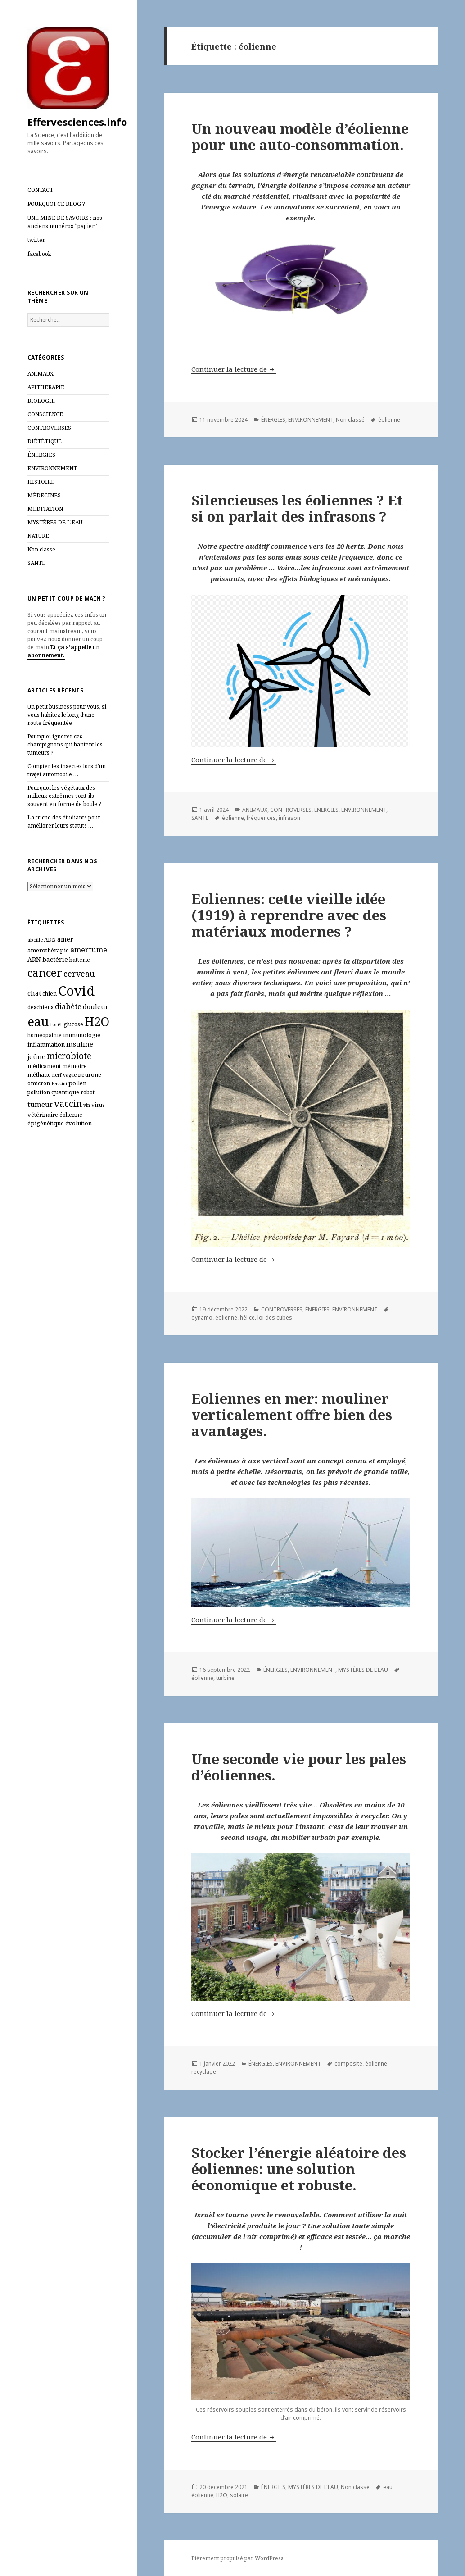  I want to click on recyclage, so click(203, 2071).